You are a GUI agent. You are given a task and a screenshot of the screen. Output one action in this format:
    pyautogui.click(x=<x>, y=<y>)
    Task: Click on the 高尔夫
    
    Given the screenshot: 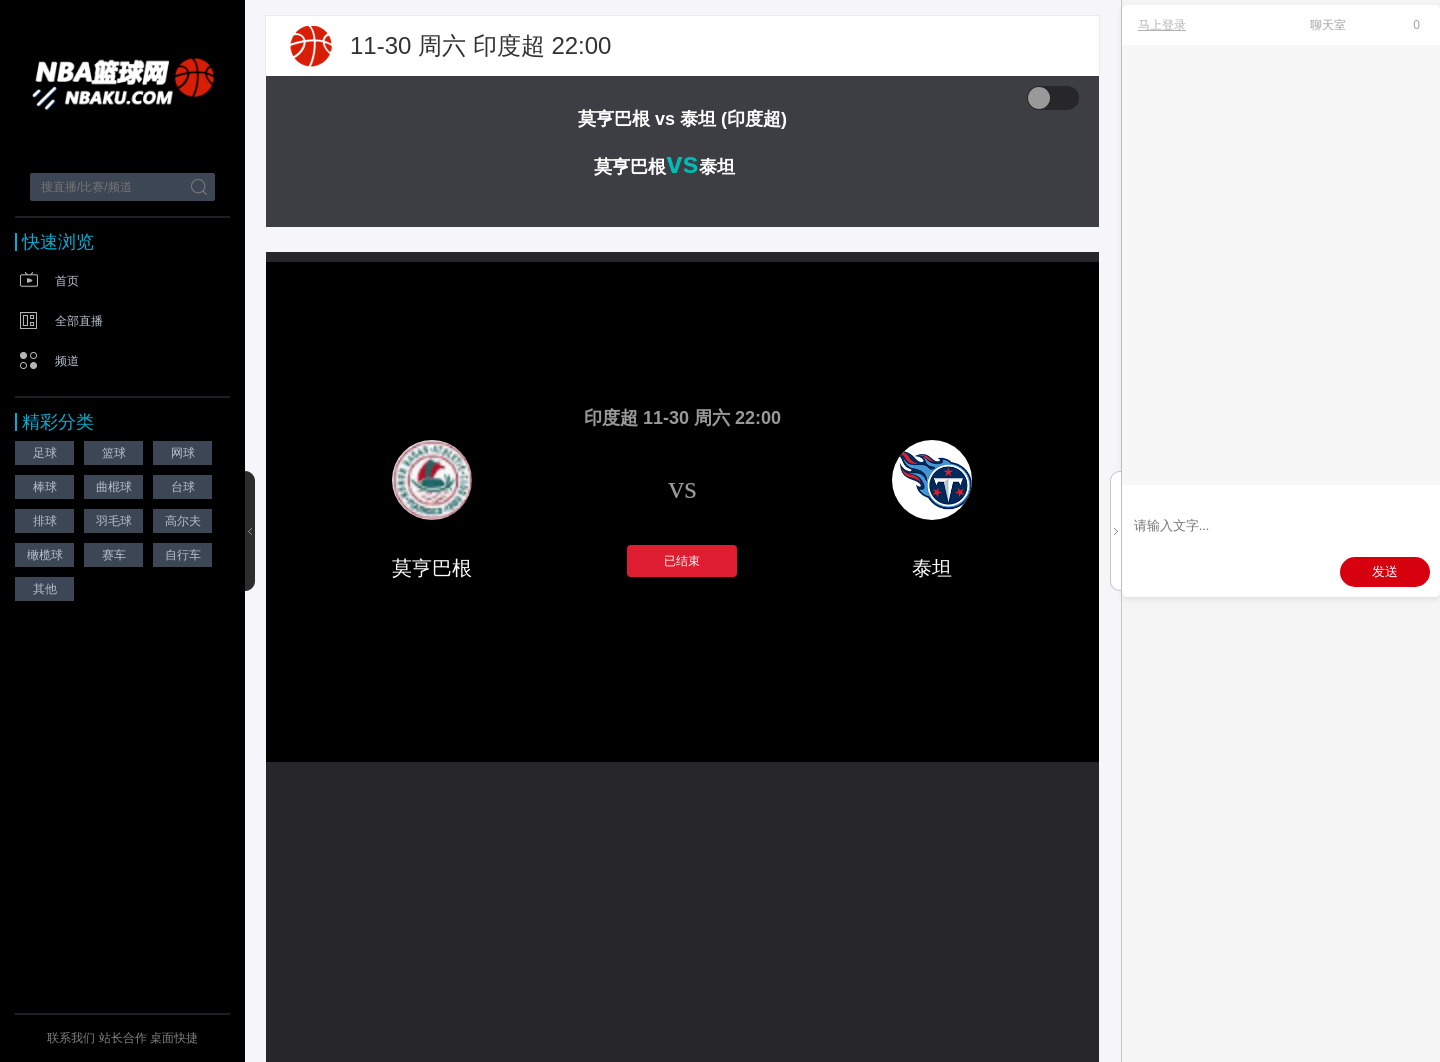 What is the action you would take?
    pyautogui.click(x=183, y=521)
    